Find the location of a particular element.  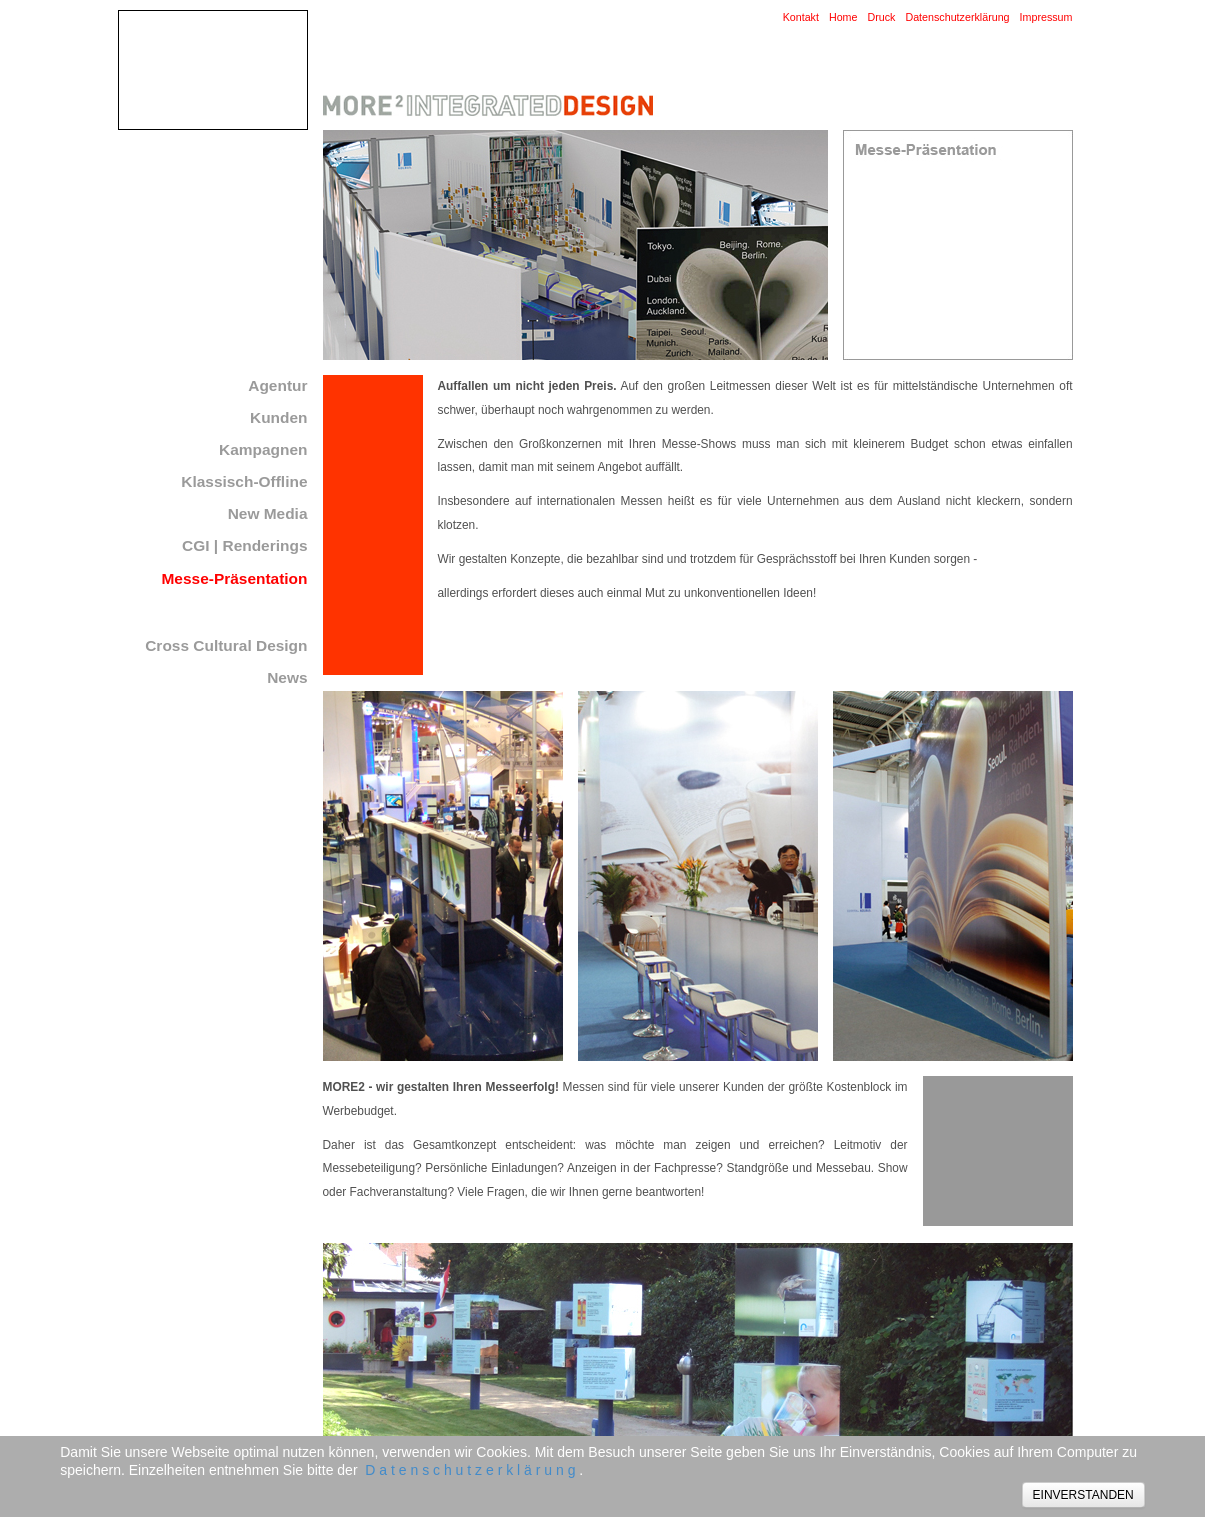

CGI | Renderings is located at coordinates (244, 545).